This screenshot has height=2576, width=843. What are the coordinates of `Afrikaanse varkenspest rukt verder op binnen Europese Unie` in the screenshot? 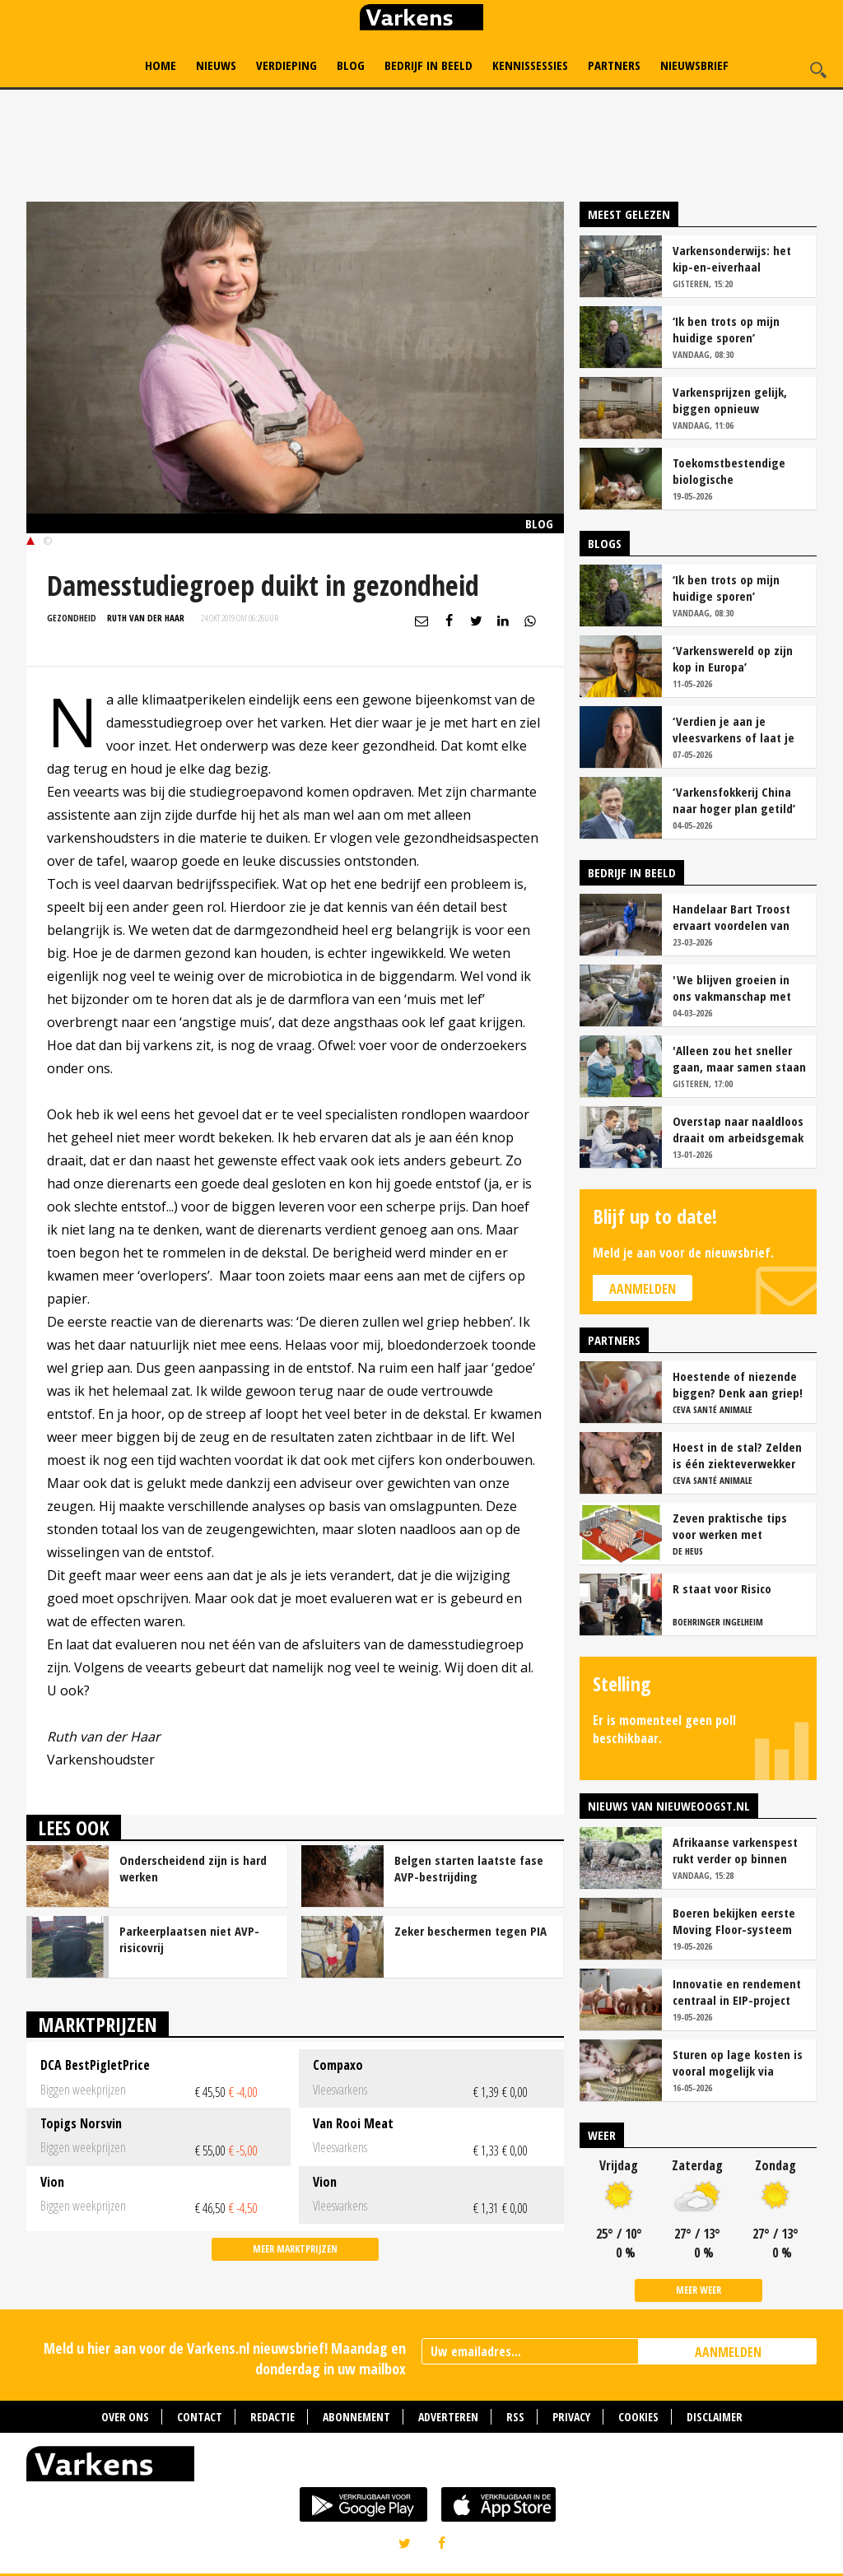 It's located at (735, 1850).